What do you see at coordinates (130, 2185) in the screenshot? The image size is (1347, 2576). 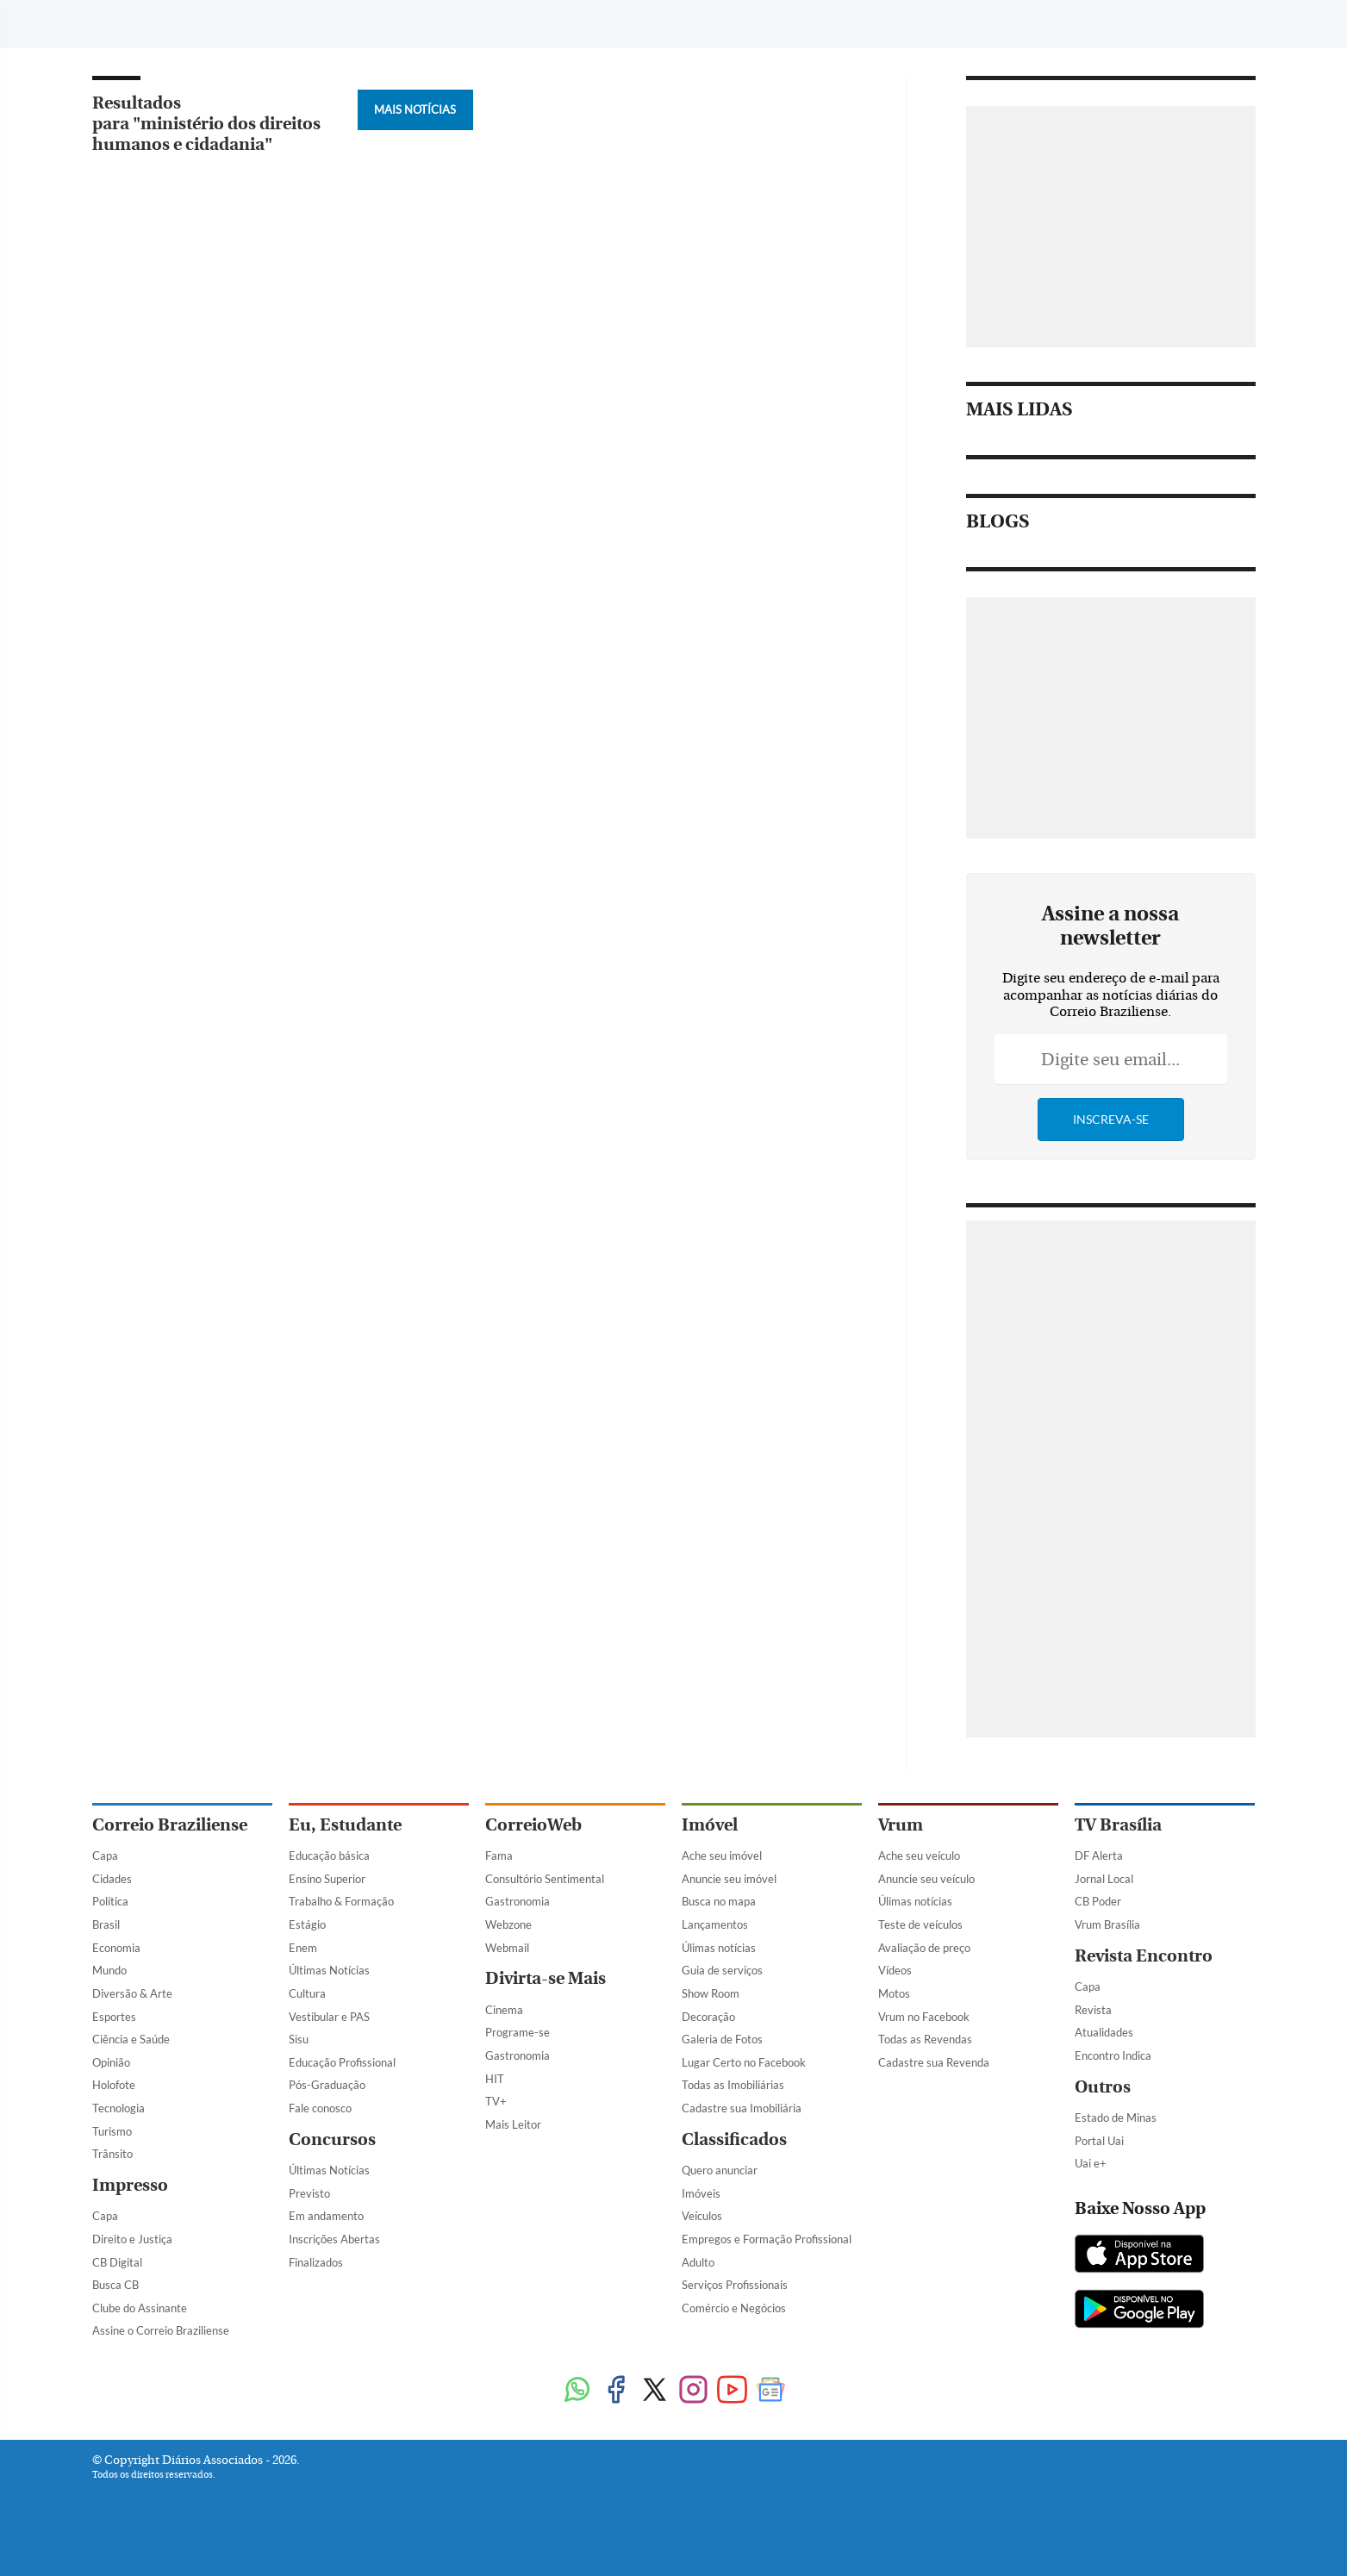 I see `Impresso` at bounding box center [130, 2185].